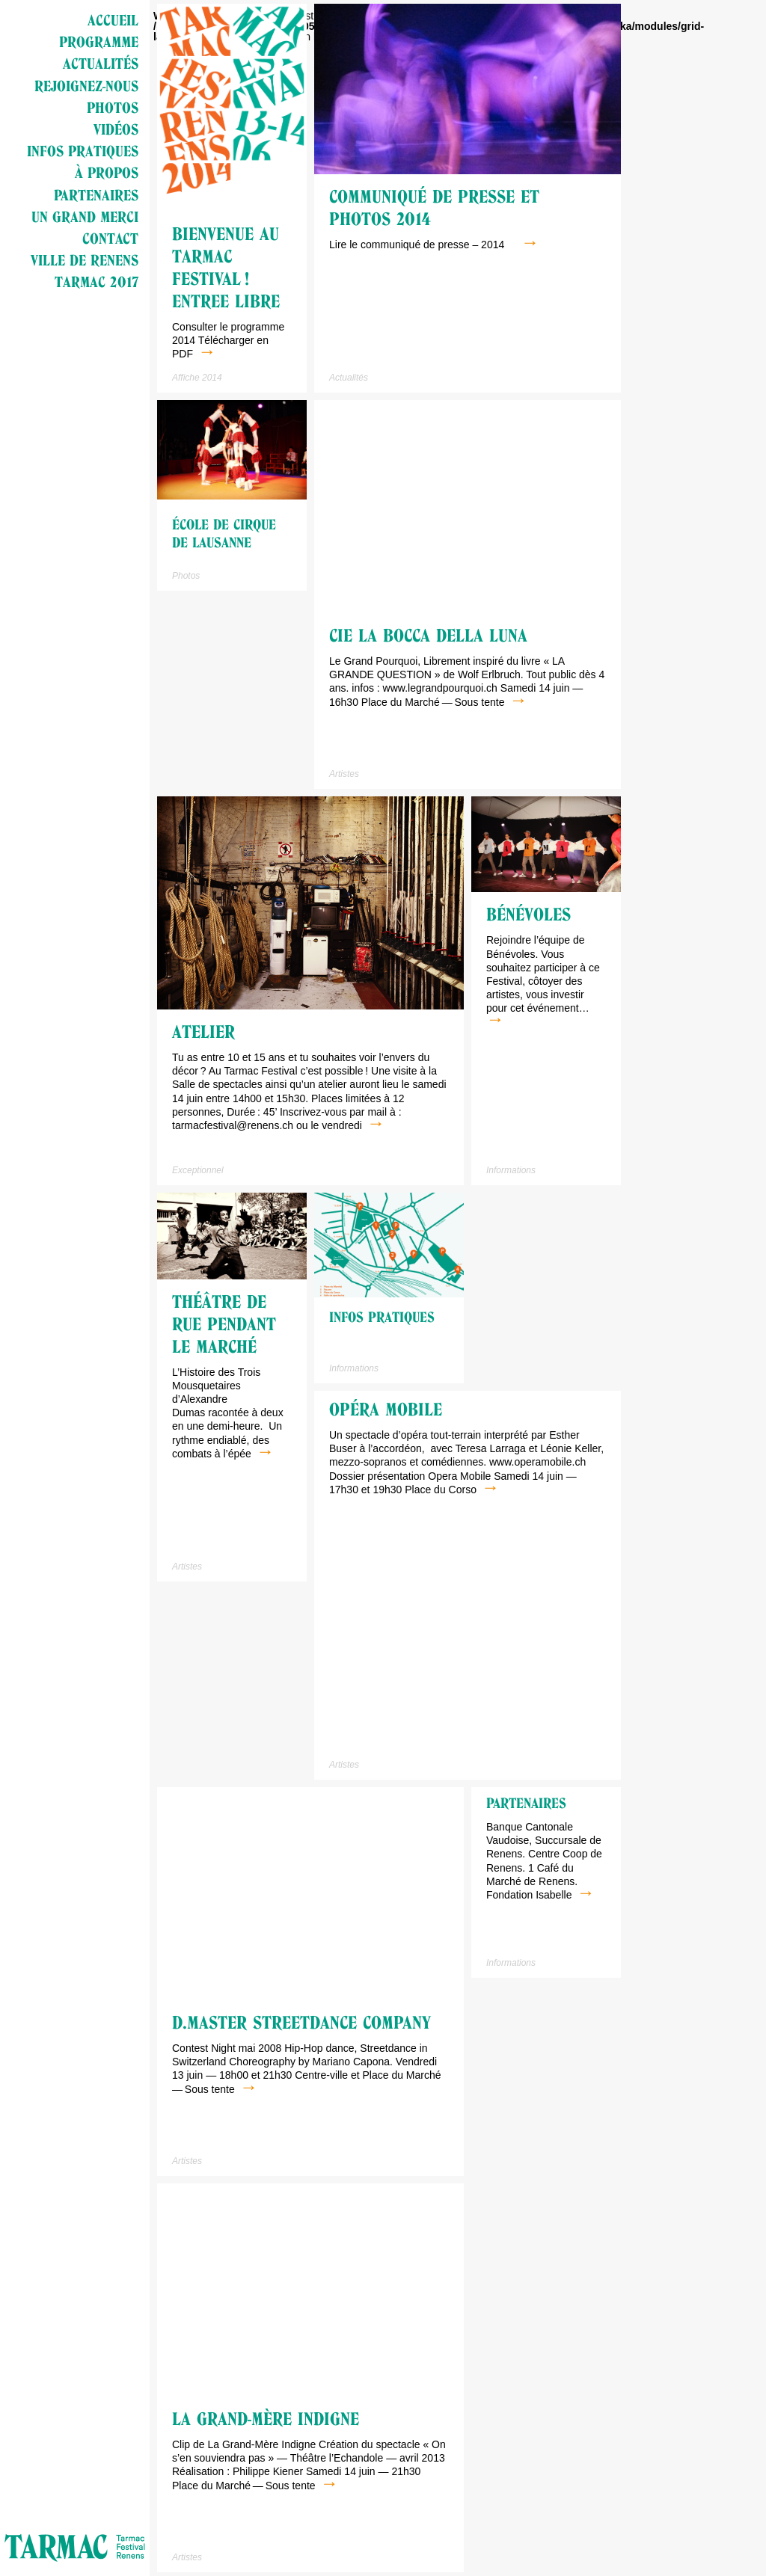 This screenshot has width=766, height=2576. What do you see at coordinates (96, 195) in the screenshot?
I see `Partenaires` at bounding box center [96, 195].